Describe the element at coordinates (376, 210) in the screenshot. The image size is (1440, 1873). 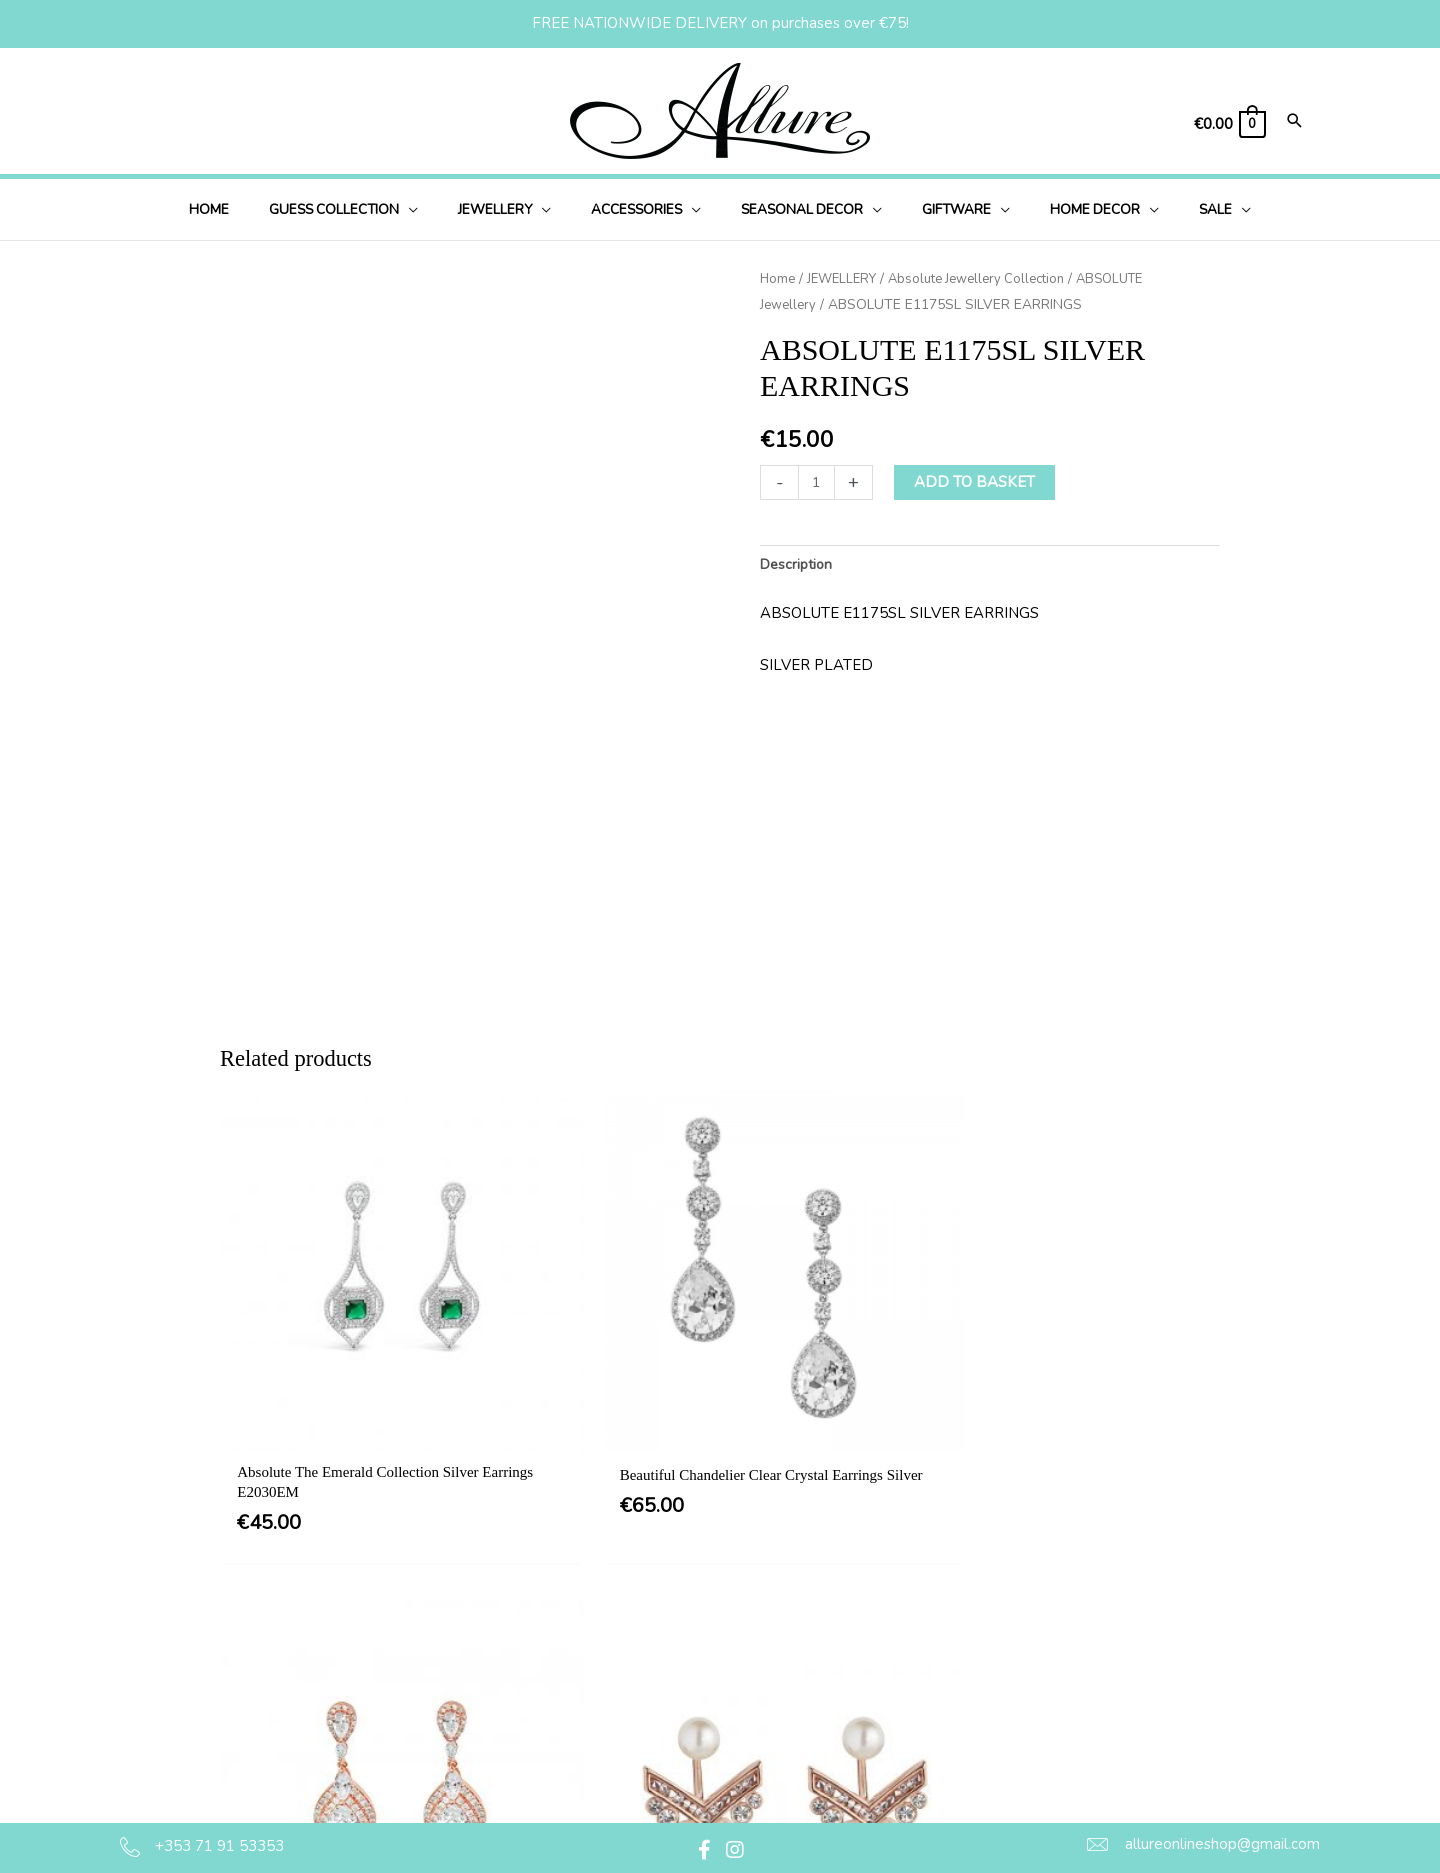
I see `[button]` at that location.